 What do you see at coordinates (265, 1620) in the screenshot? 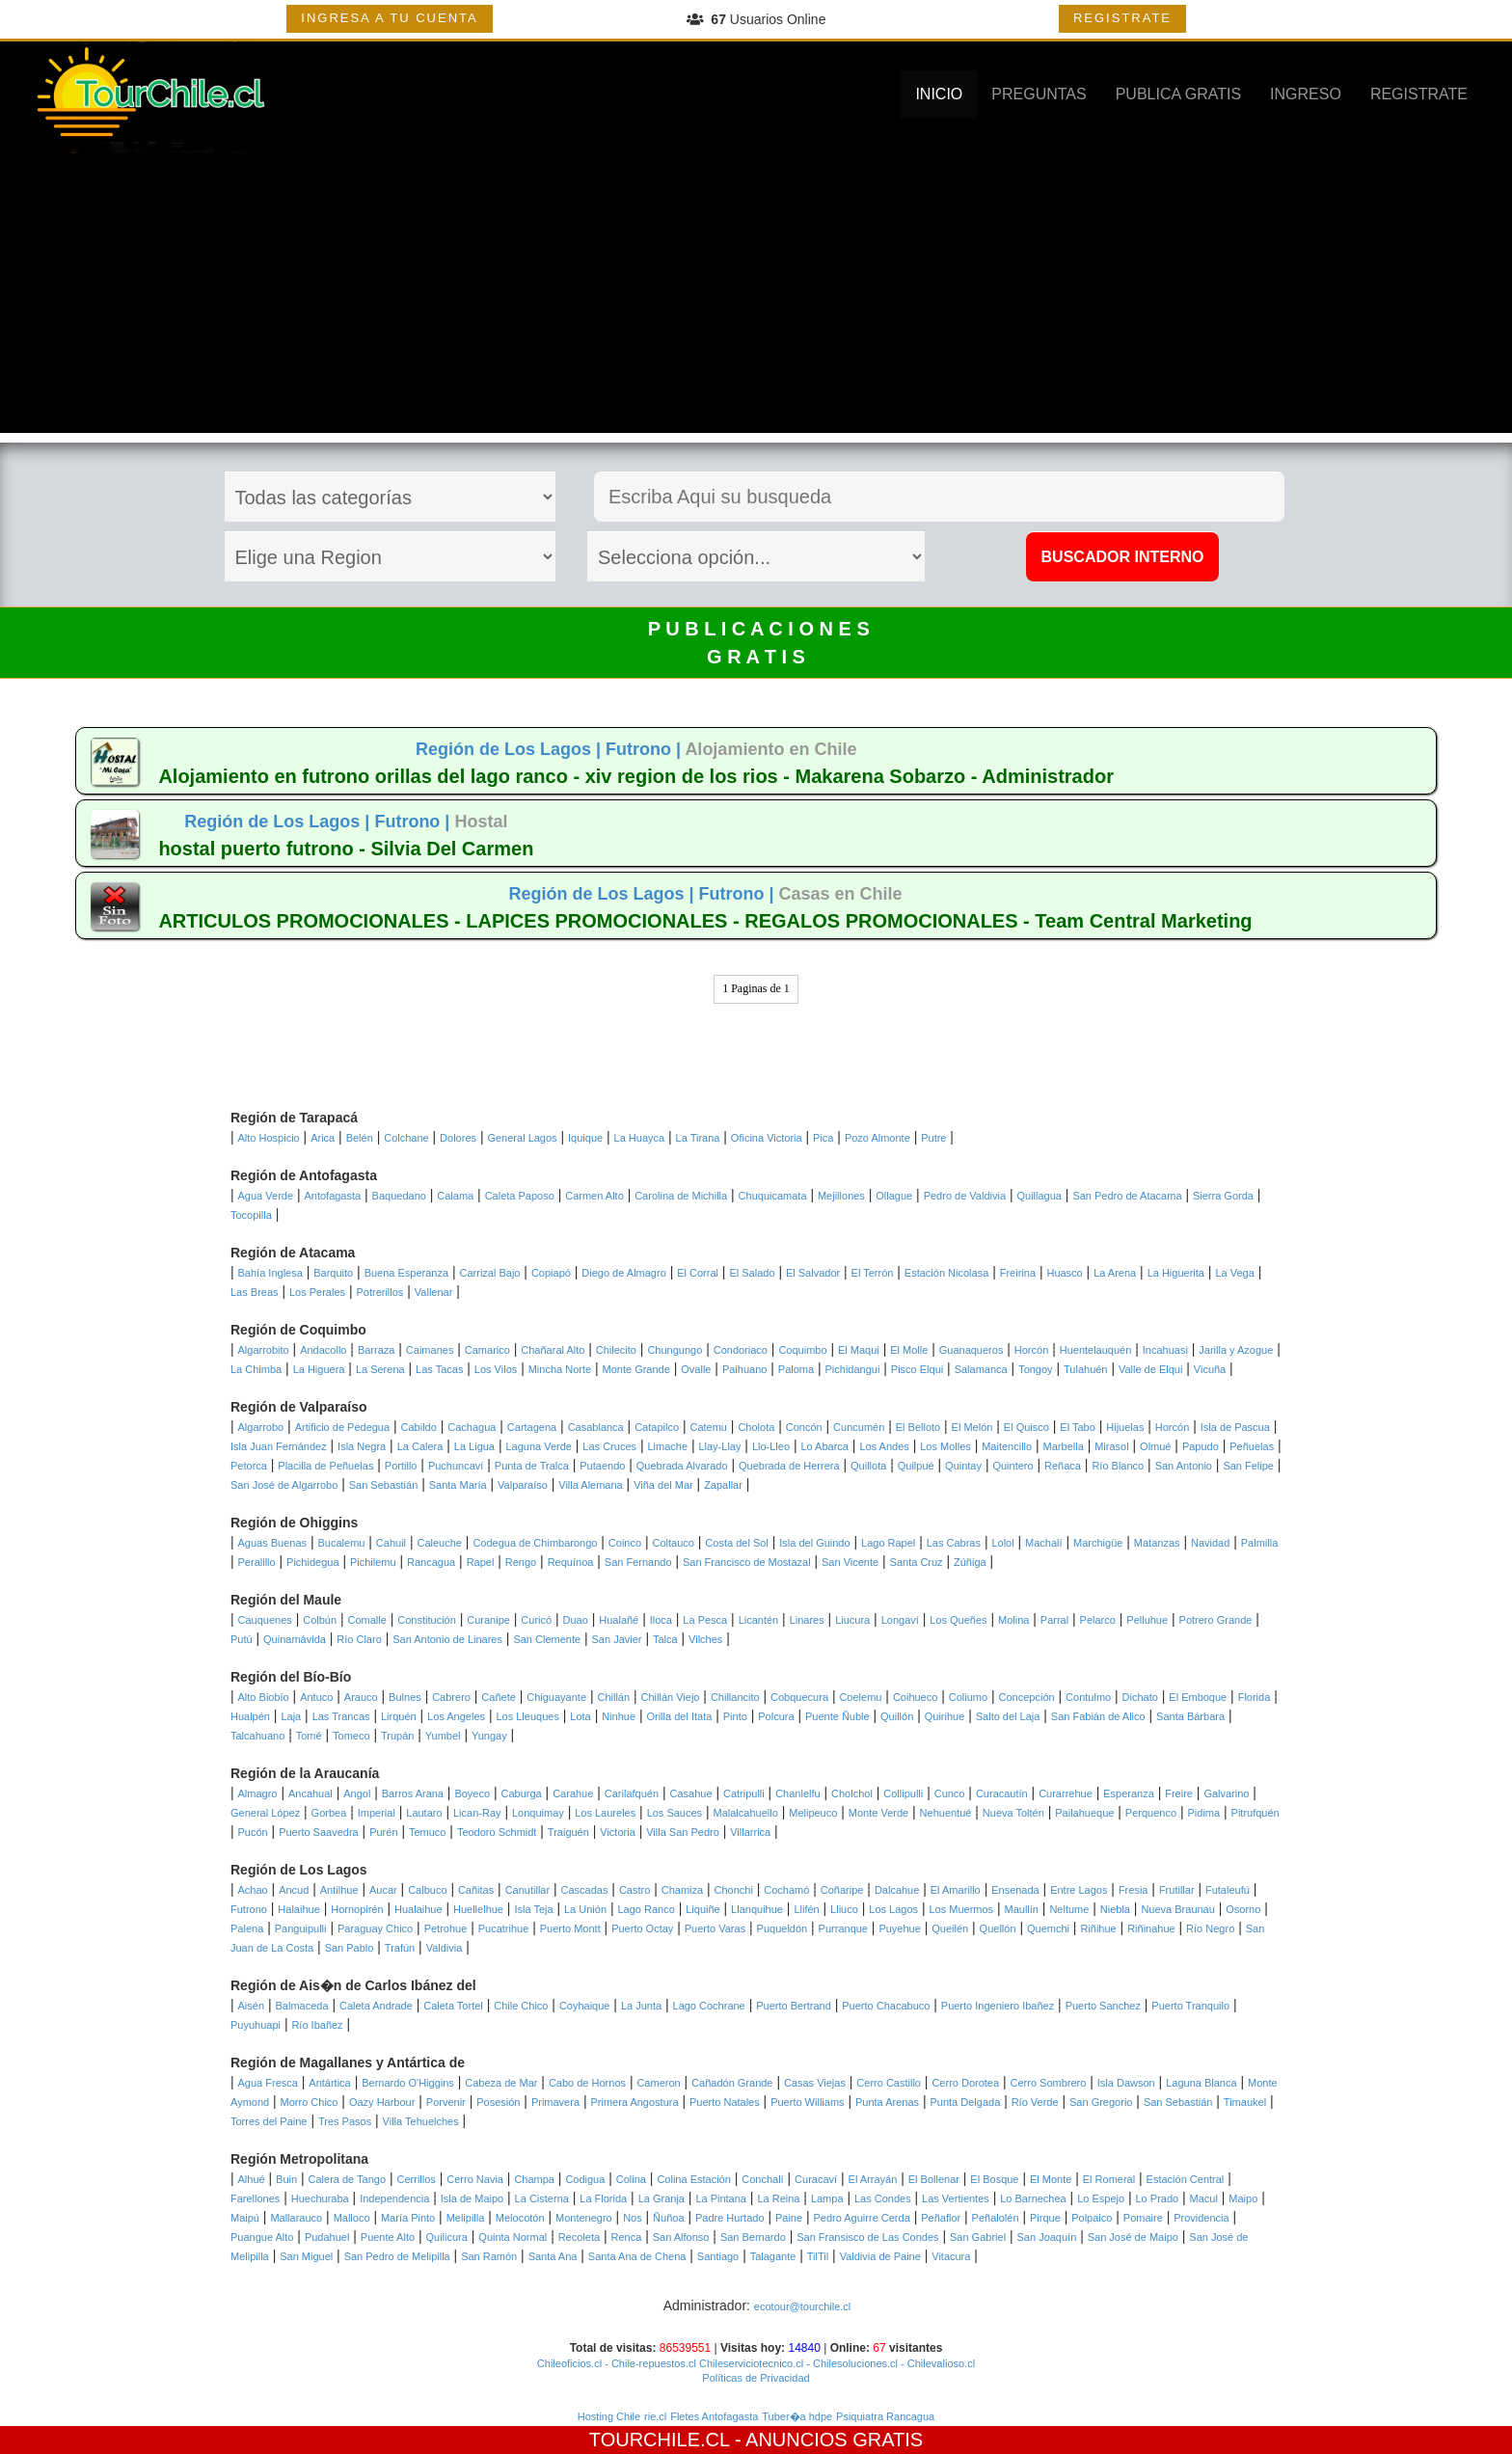
I see `Cauquenes` at bounding box center [265, 1620].